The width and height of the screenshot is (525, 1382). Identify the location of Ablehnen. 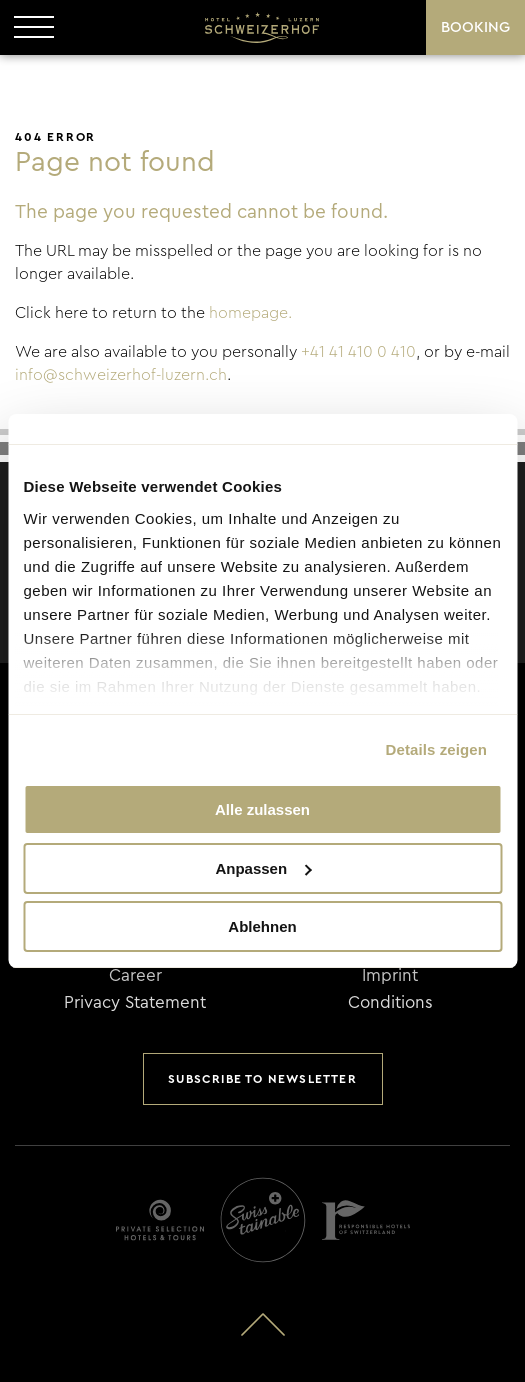
(262, 926).